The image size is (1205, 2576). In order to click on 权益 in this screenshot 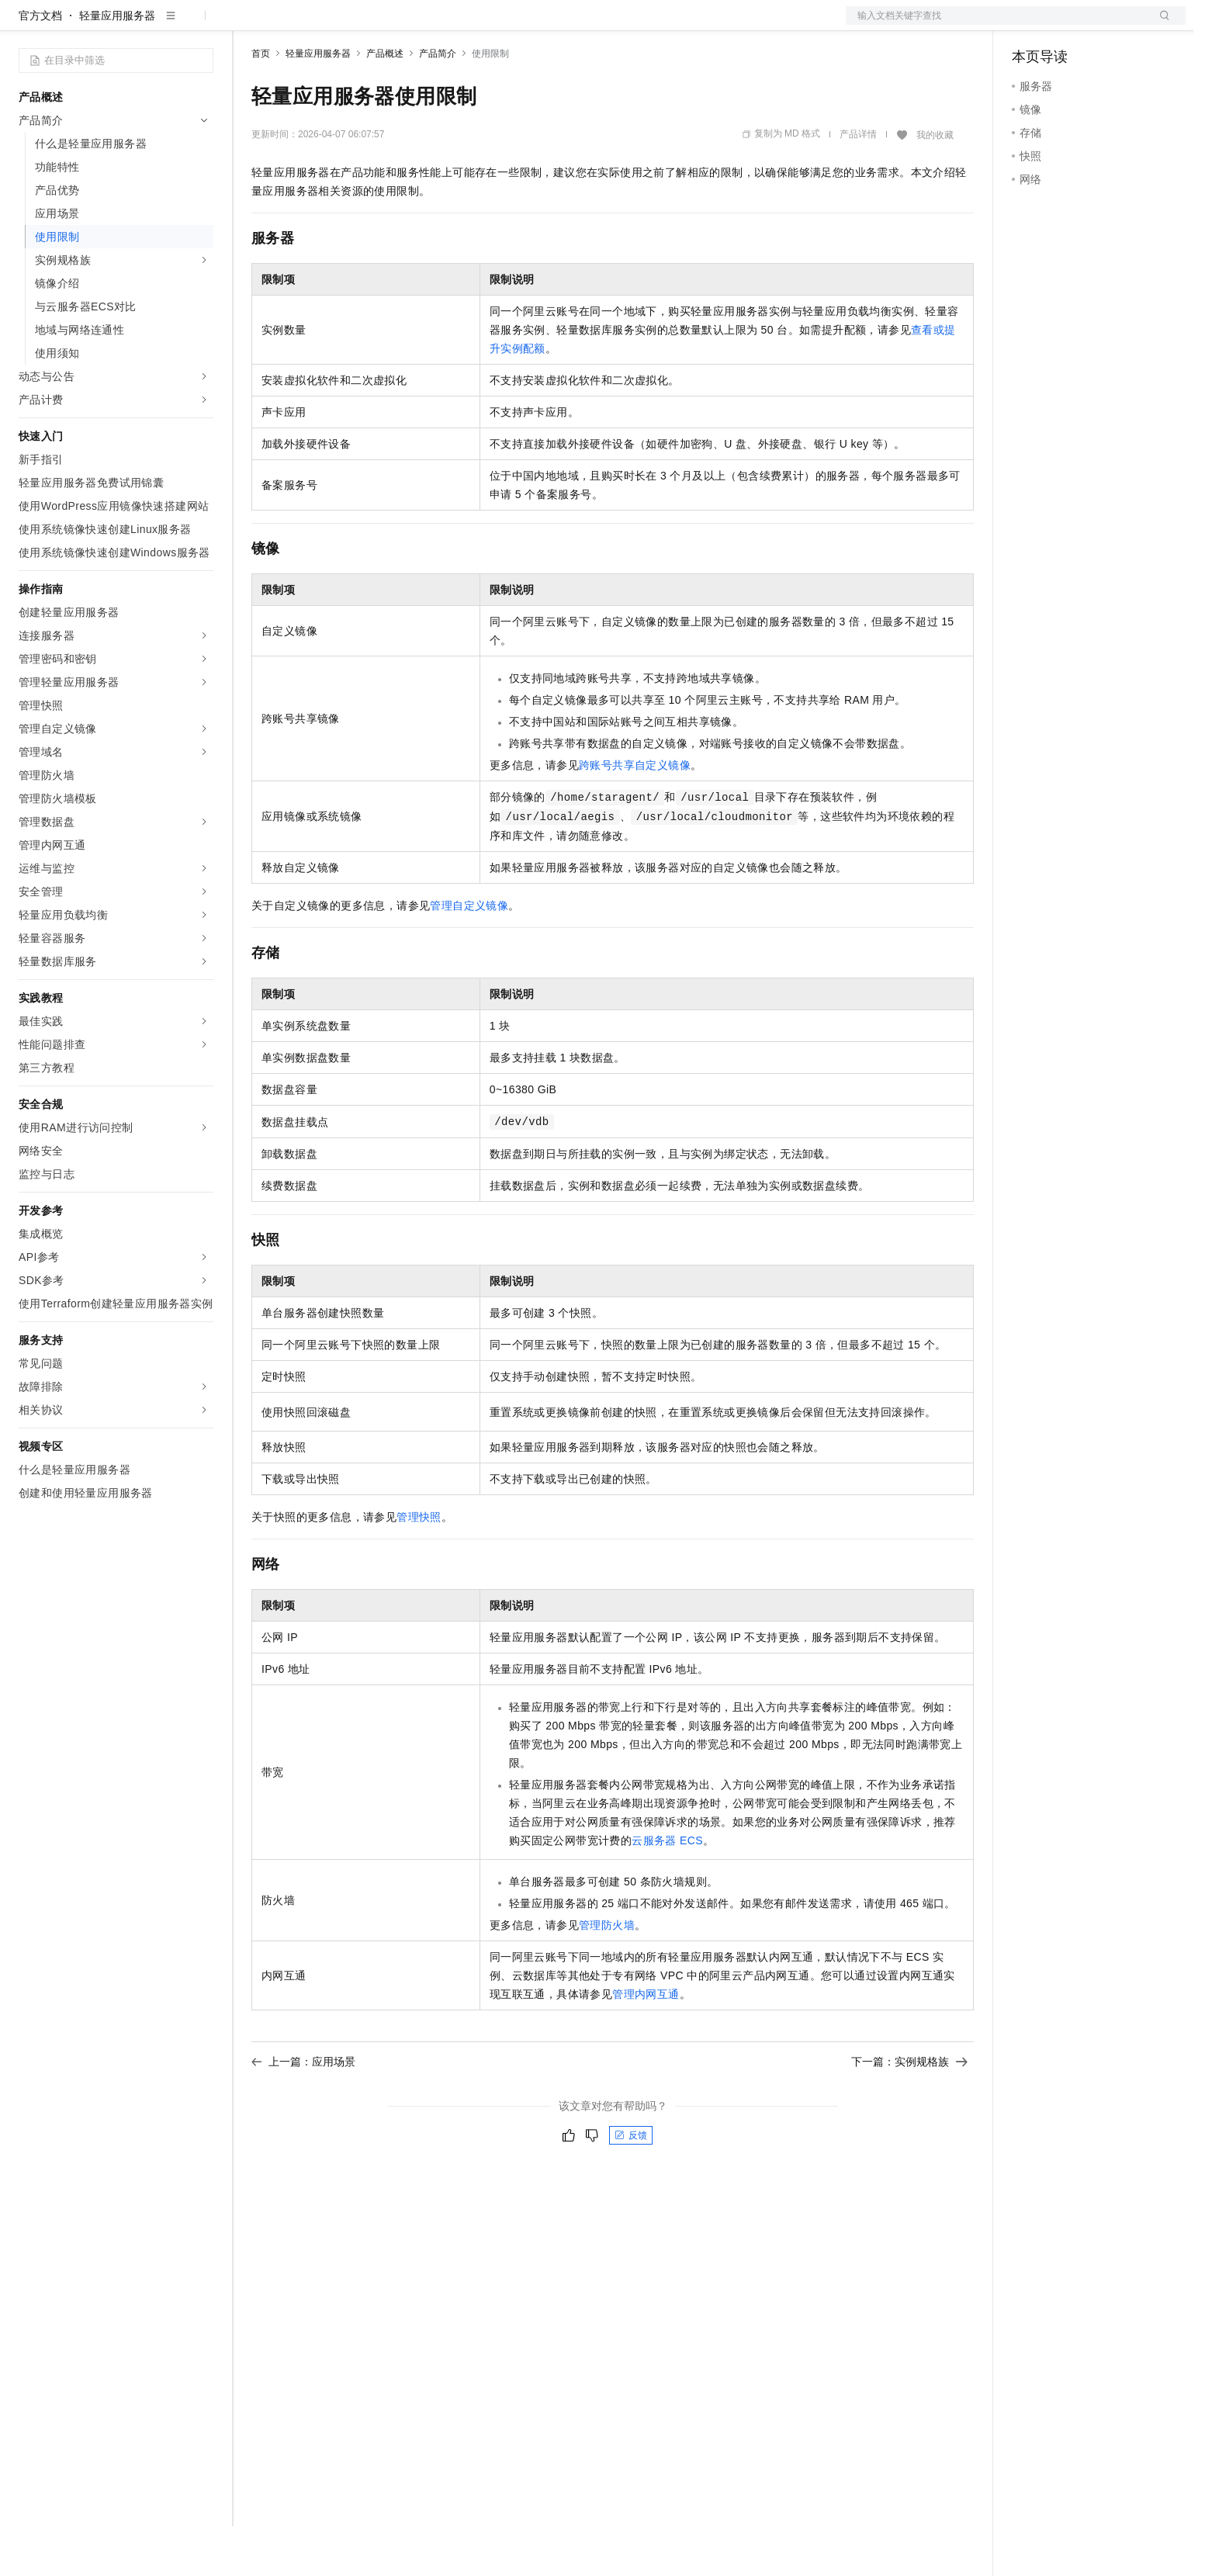, I will do `click(298, 25)`.